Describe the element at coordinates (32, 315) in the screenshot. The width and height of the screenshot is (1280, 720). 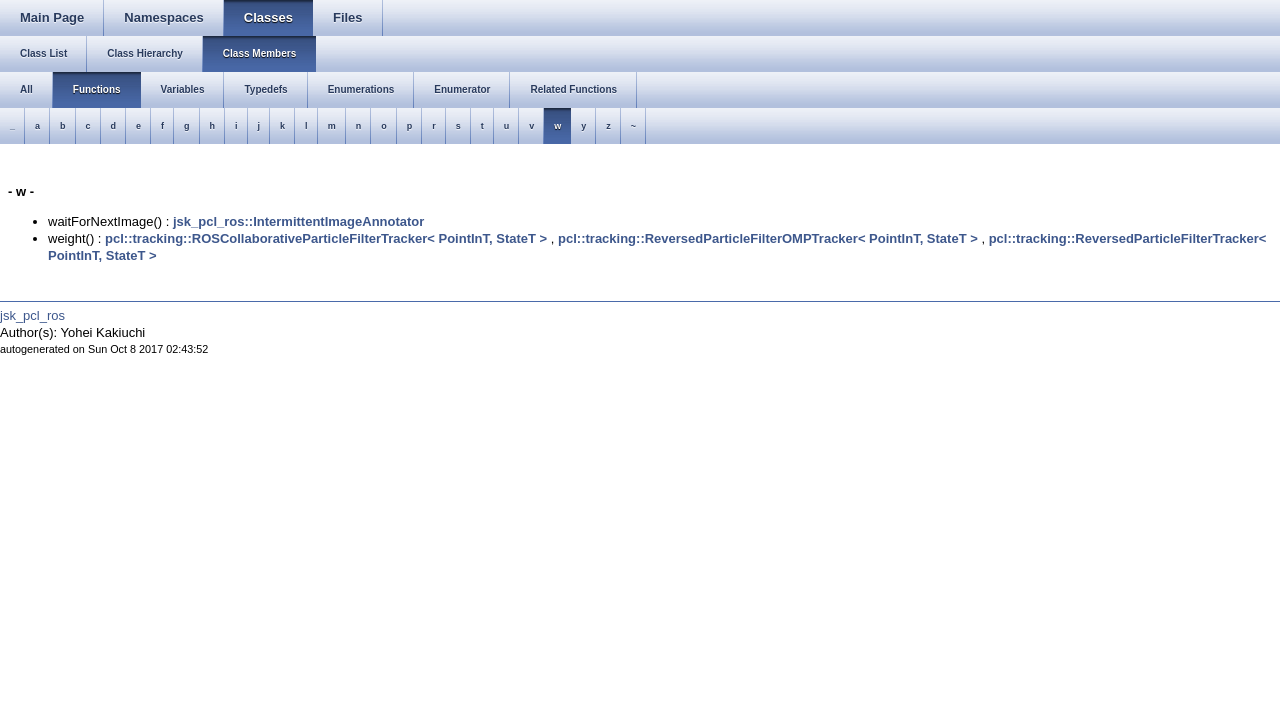
I see `jsk_pcl_ros` at that location.